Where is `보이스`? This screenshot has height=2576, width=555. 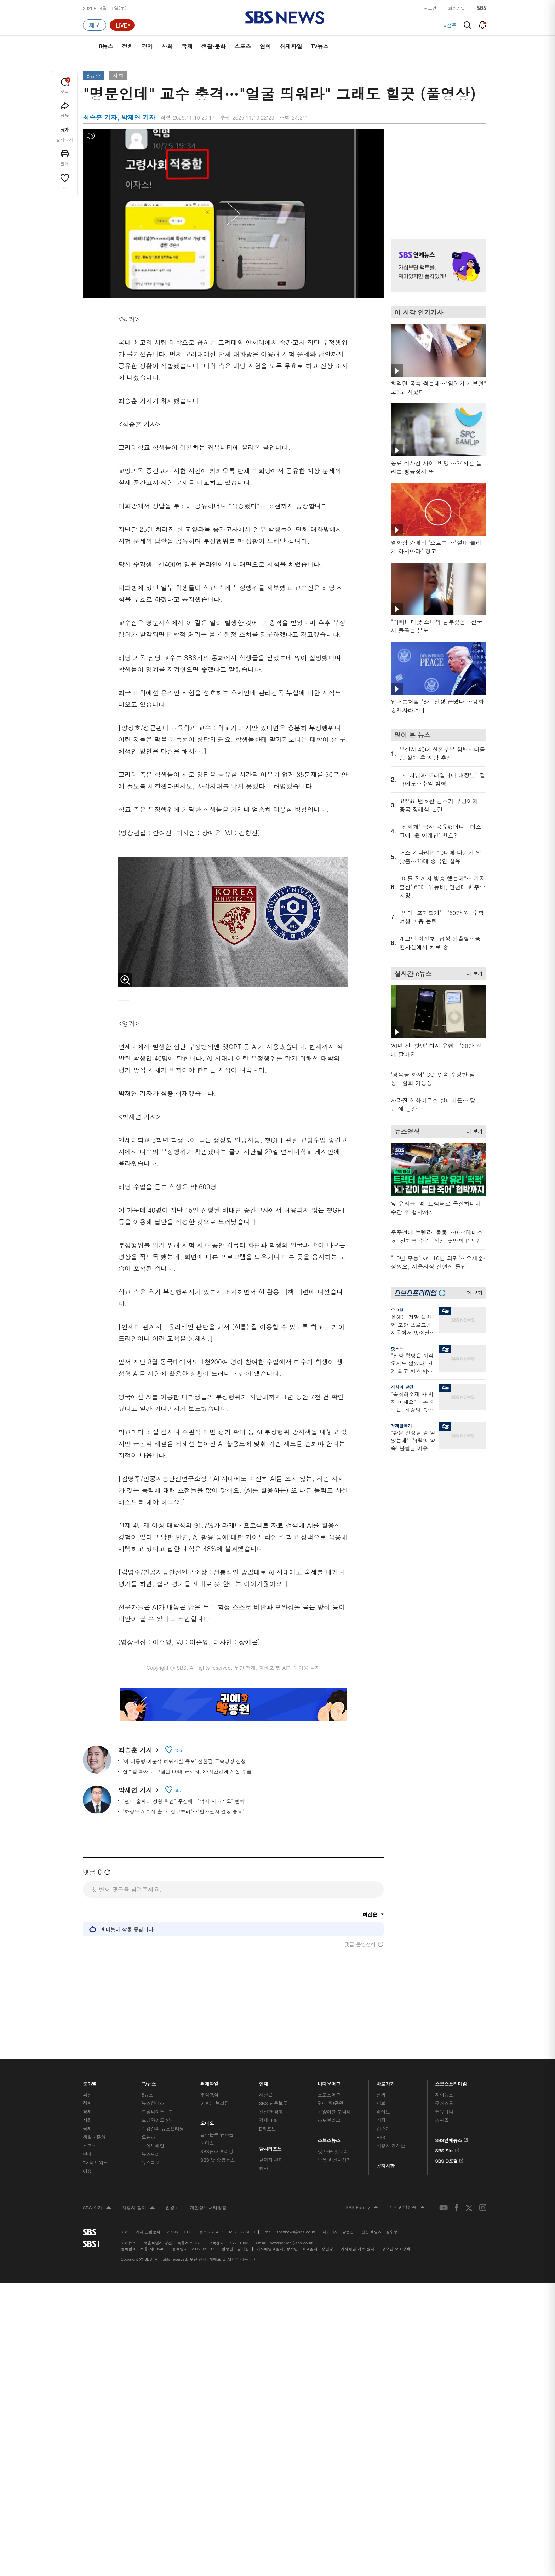
보이스 is located at coordinates (207, 2140).